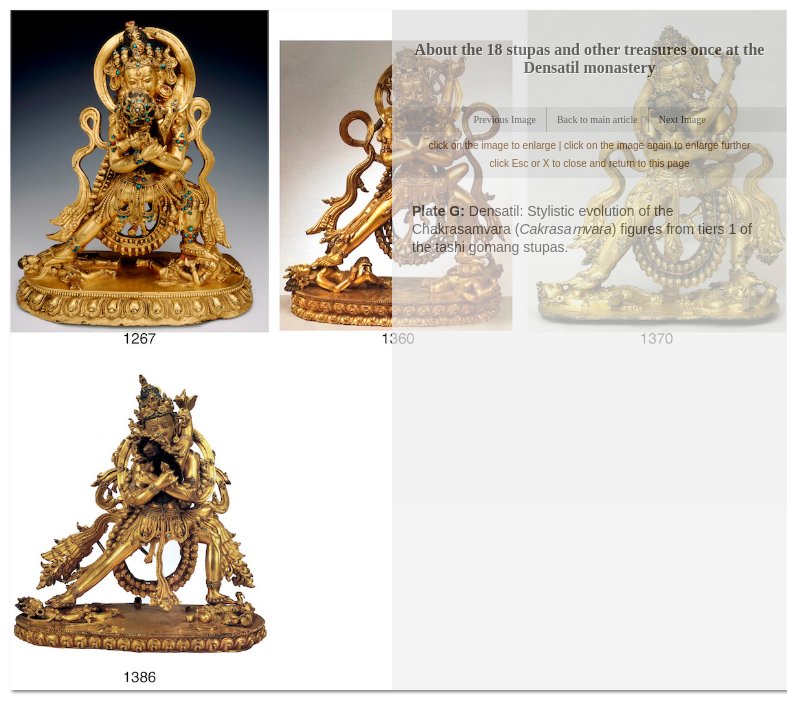  I want to click on Back to main article, so click(597, 119).